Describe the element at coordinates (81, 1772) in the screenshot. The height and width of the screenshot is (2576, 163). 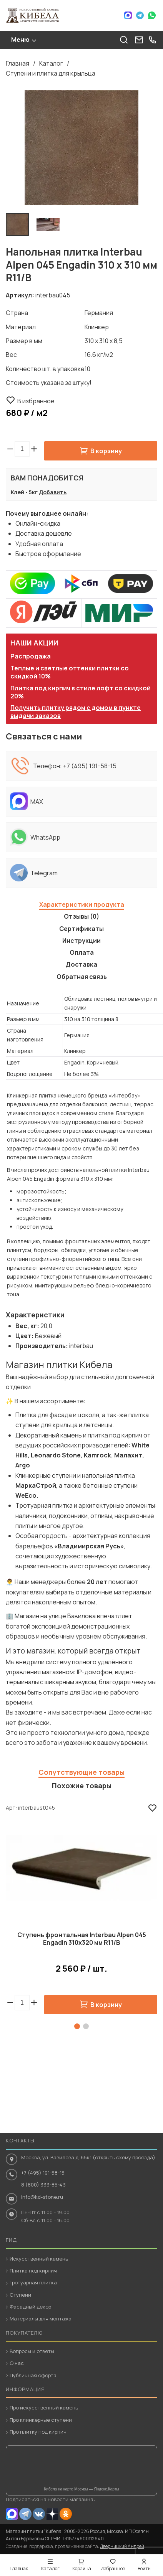
I see `Сопутствующие товары` at that location.